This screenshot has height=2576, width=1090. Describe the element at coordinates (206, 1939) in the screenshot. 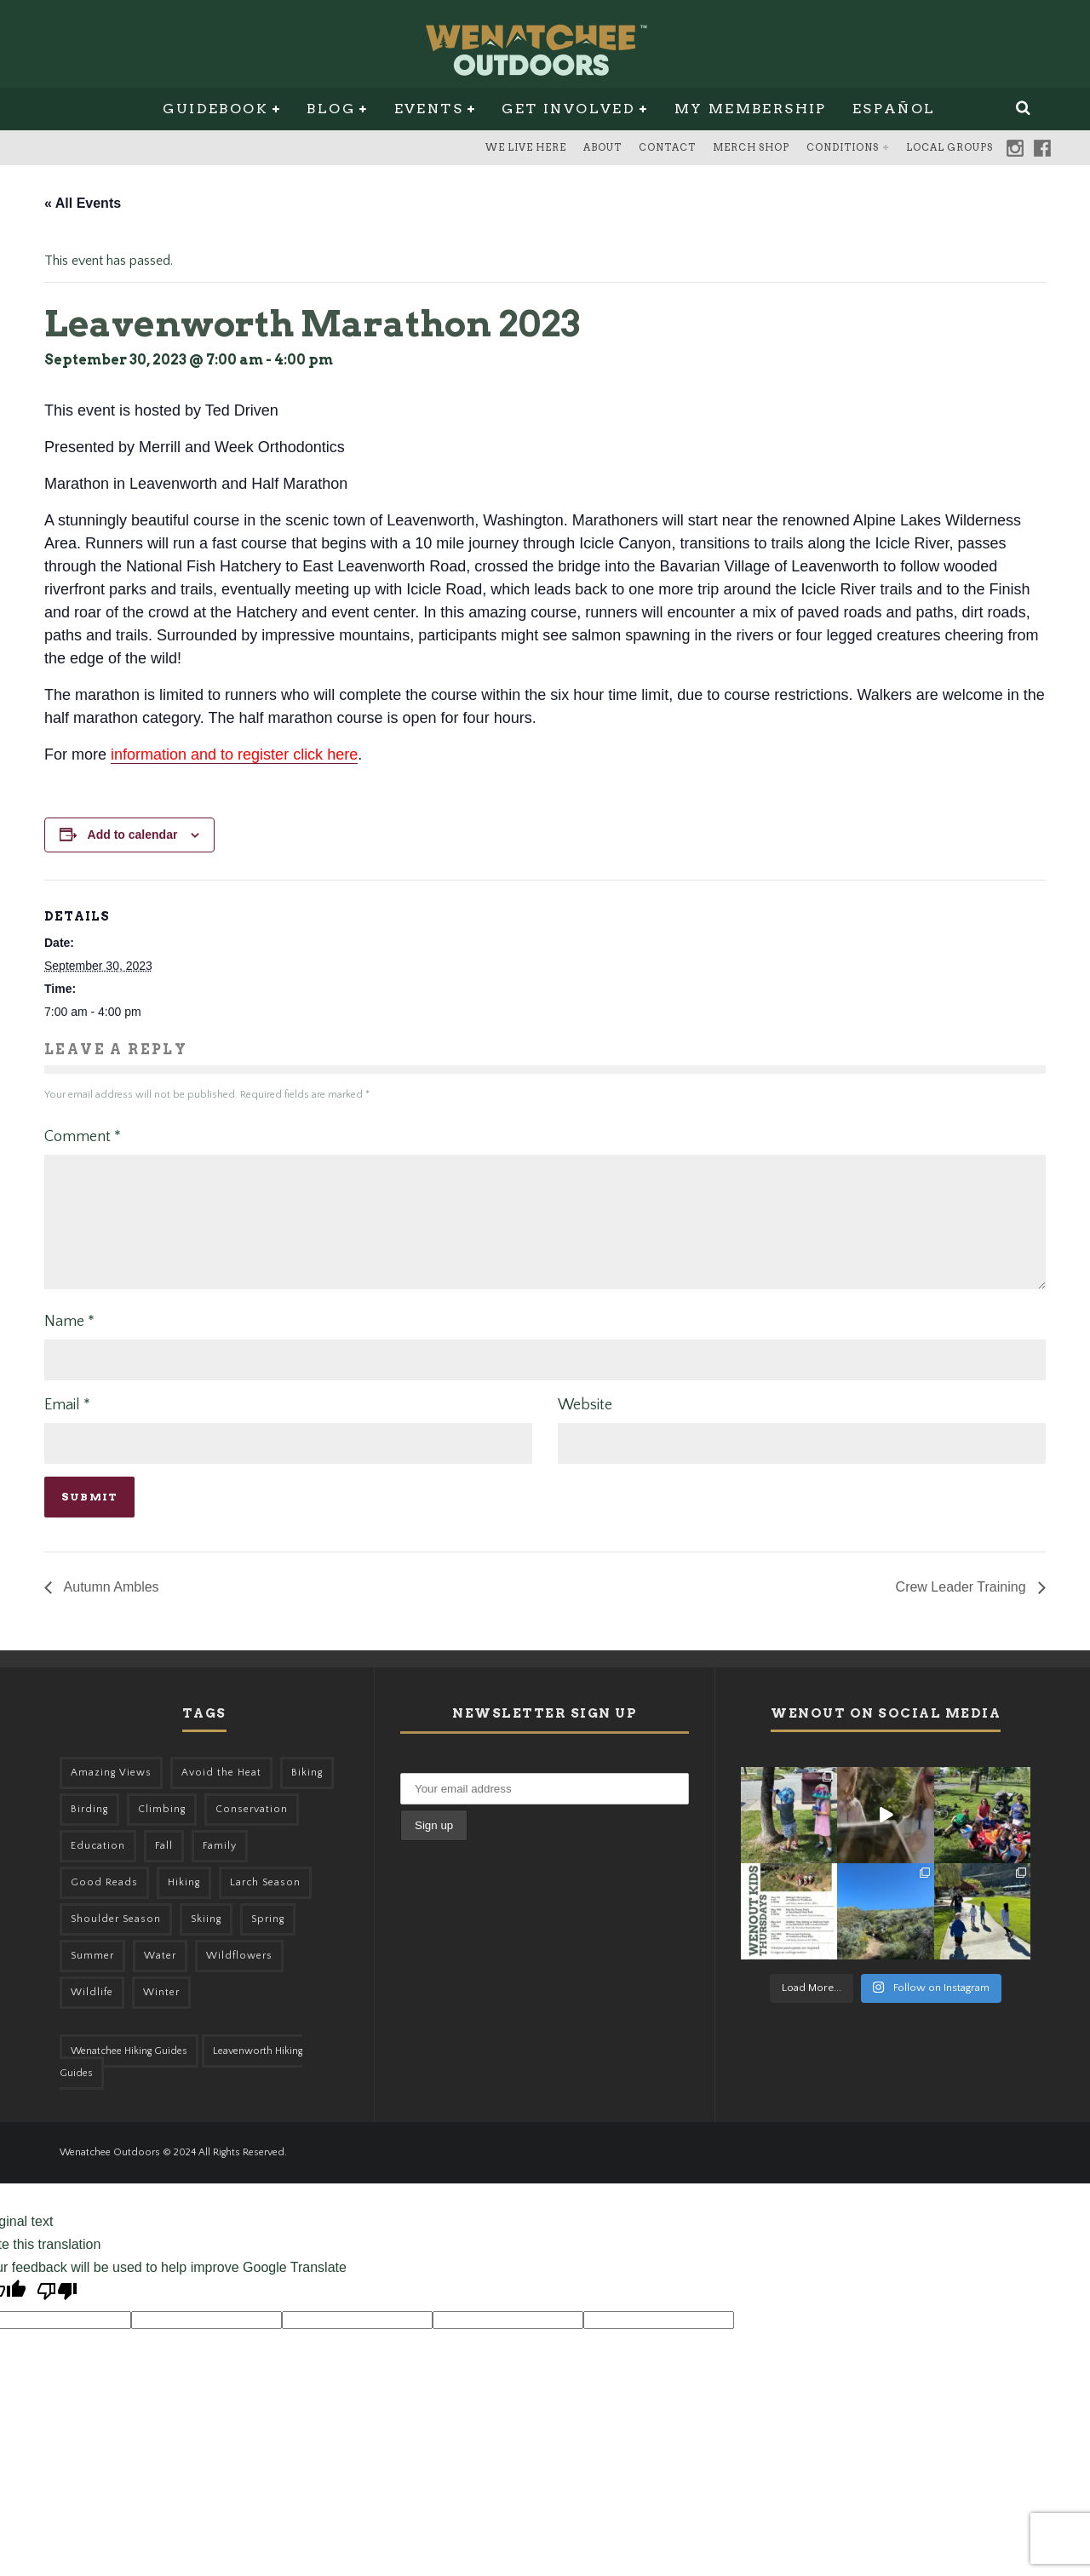

I see `Skiing [Skiing (64 items)]` at that location.